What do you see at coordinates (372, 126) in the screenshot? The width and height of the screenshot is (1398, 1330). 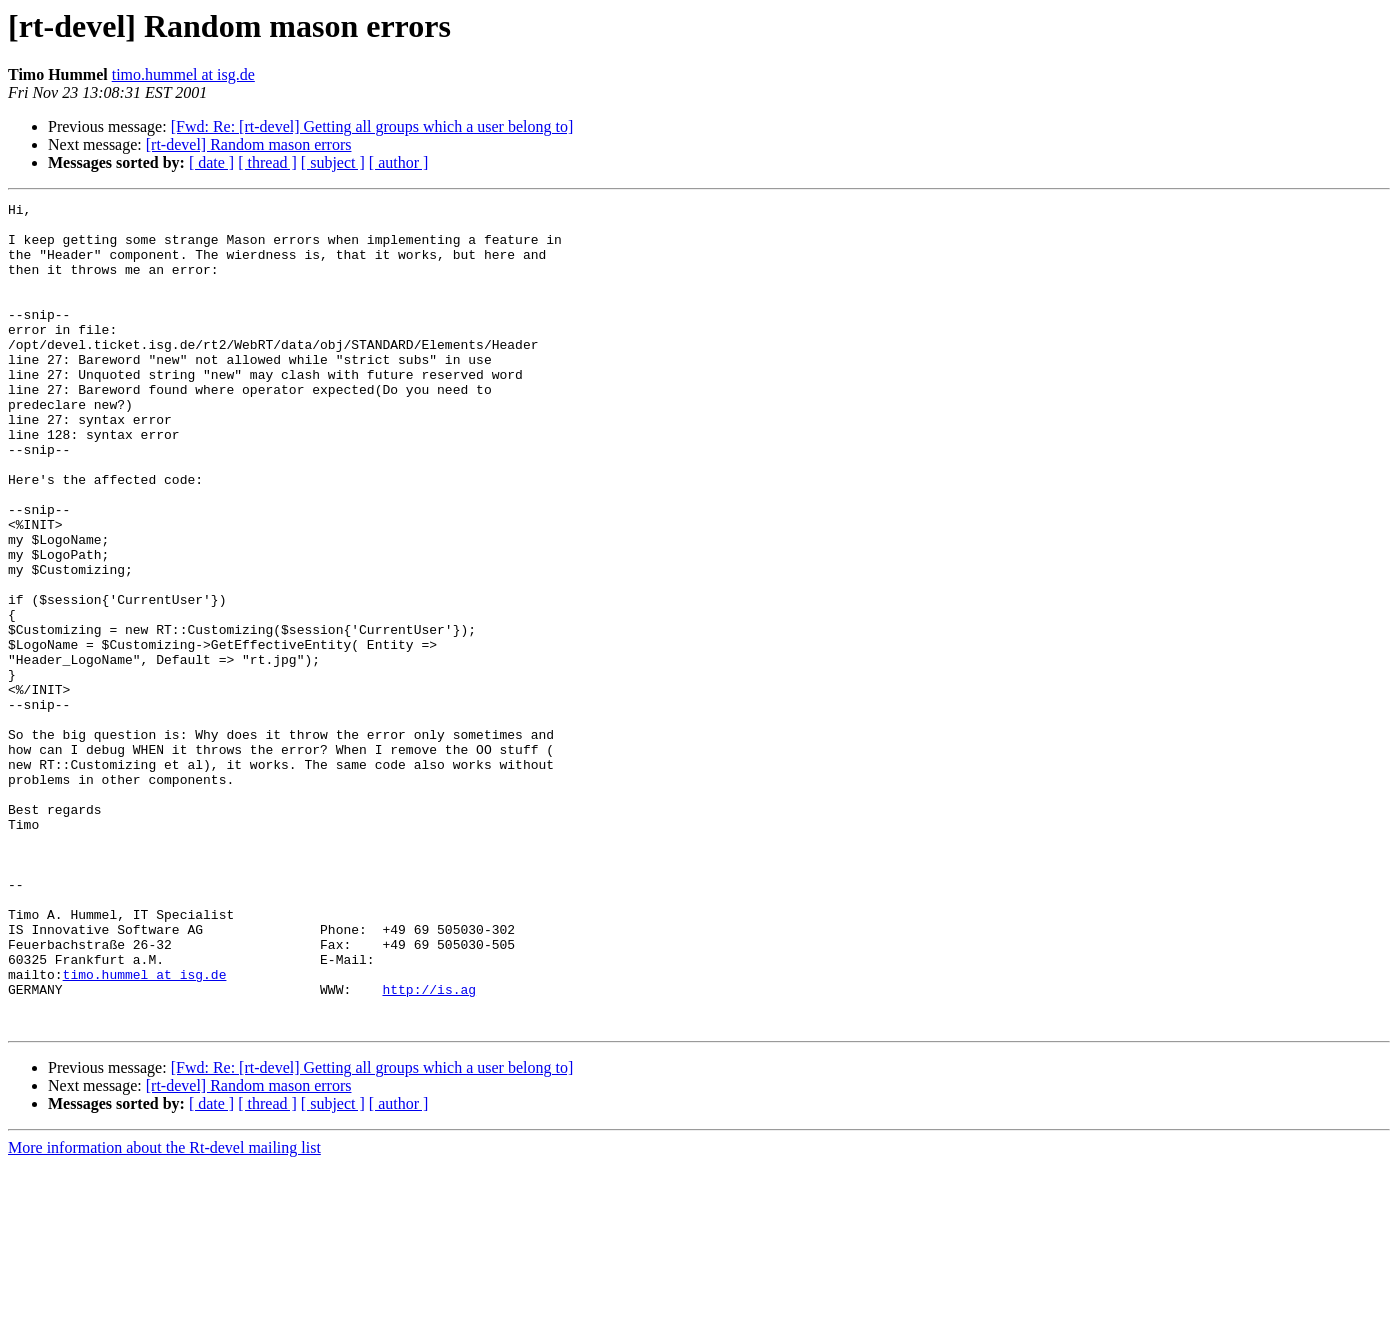 I see `[Fwd: Re: [rt-devel] Getting all groups which a user belong to]` at bounding box center [372, 126].